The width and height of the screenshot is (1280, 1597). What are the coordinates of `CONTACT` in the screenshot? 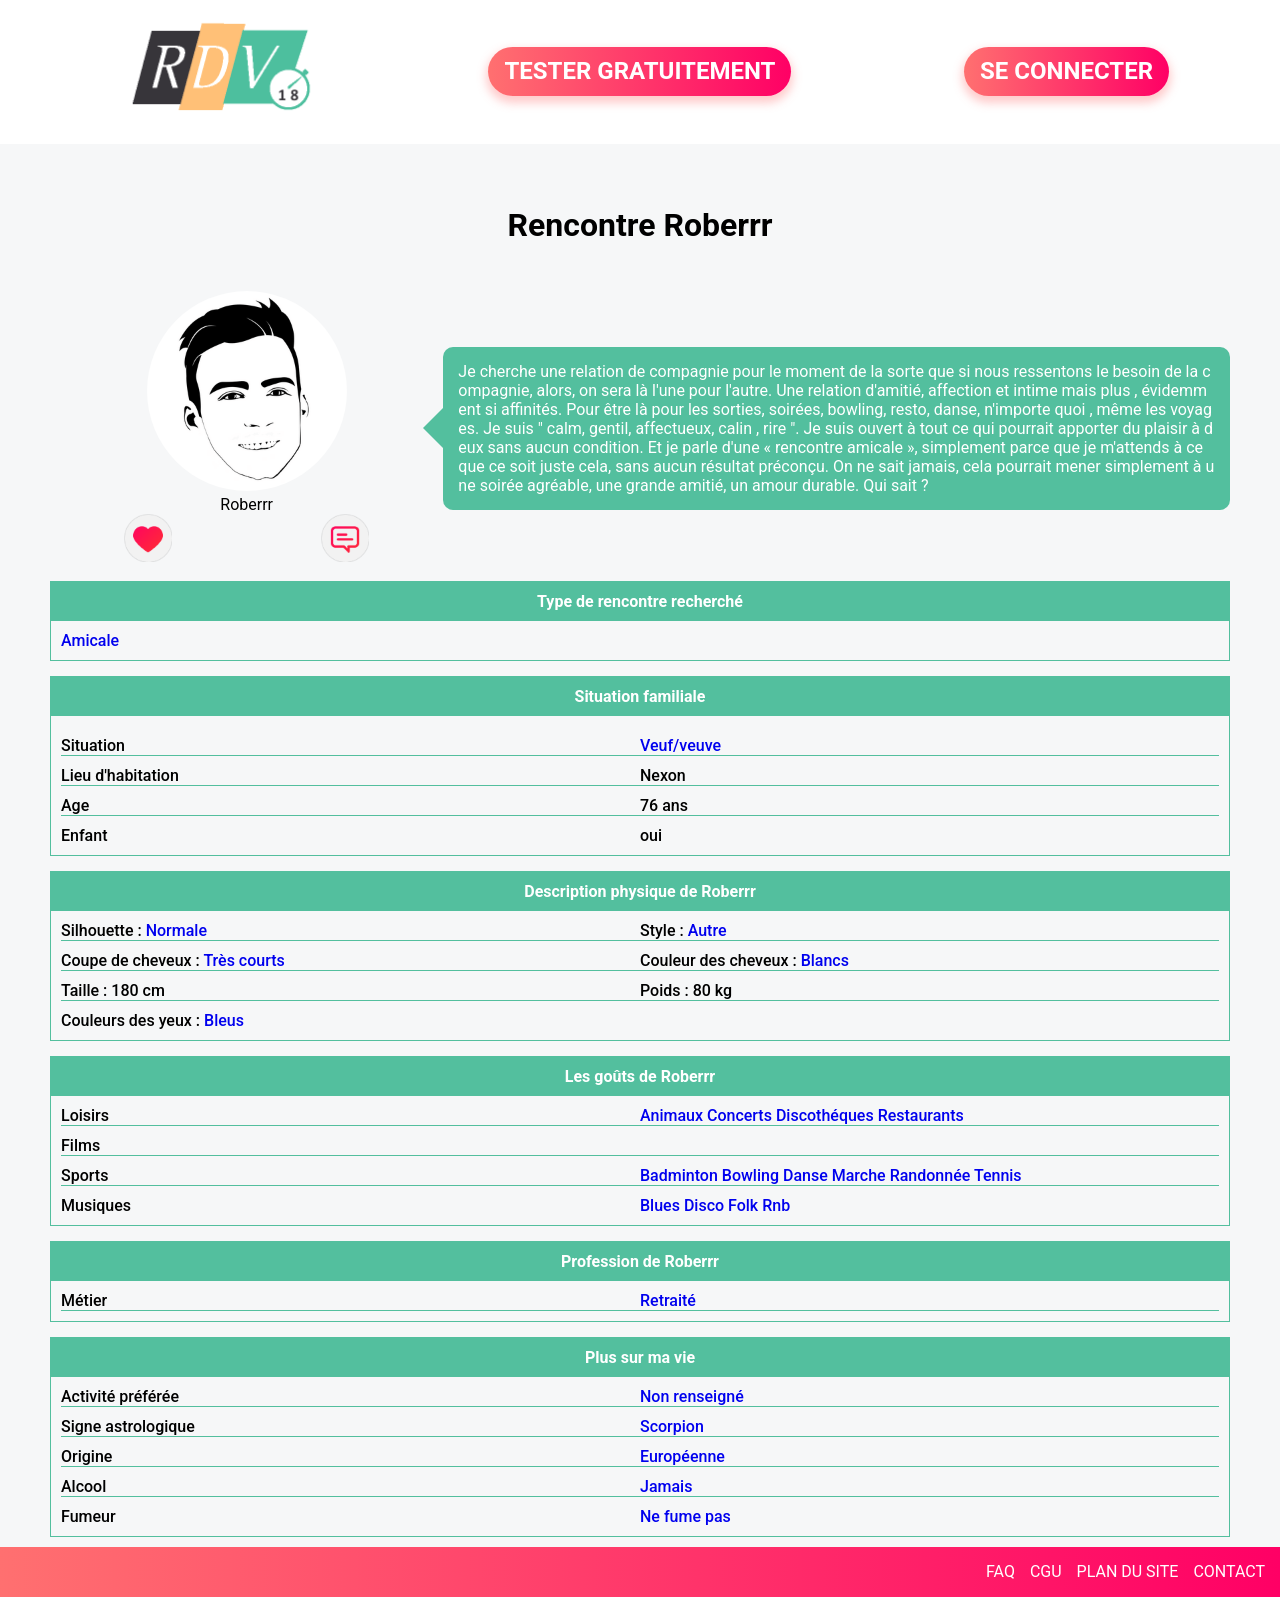 It's located at (1229, 1571).